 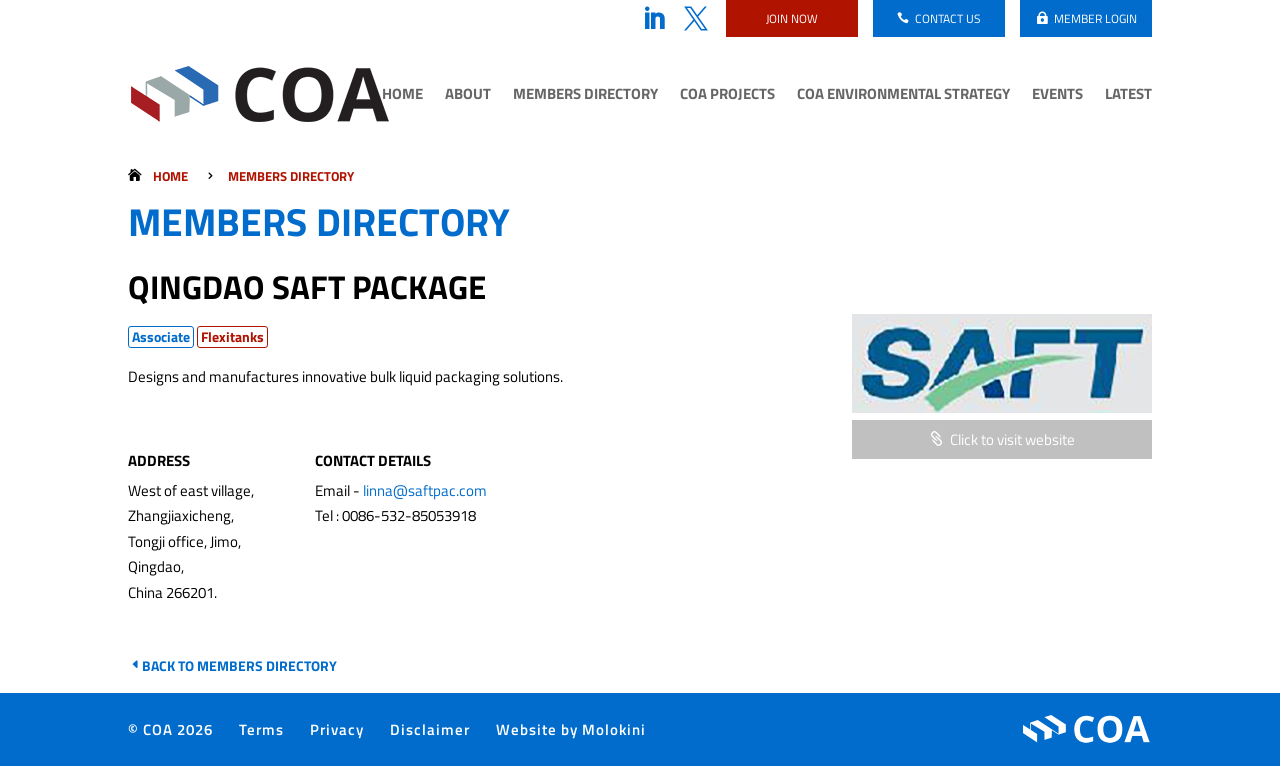 I want to click on Disclaimer, so click(x=430, y=729).